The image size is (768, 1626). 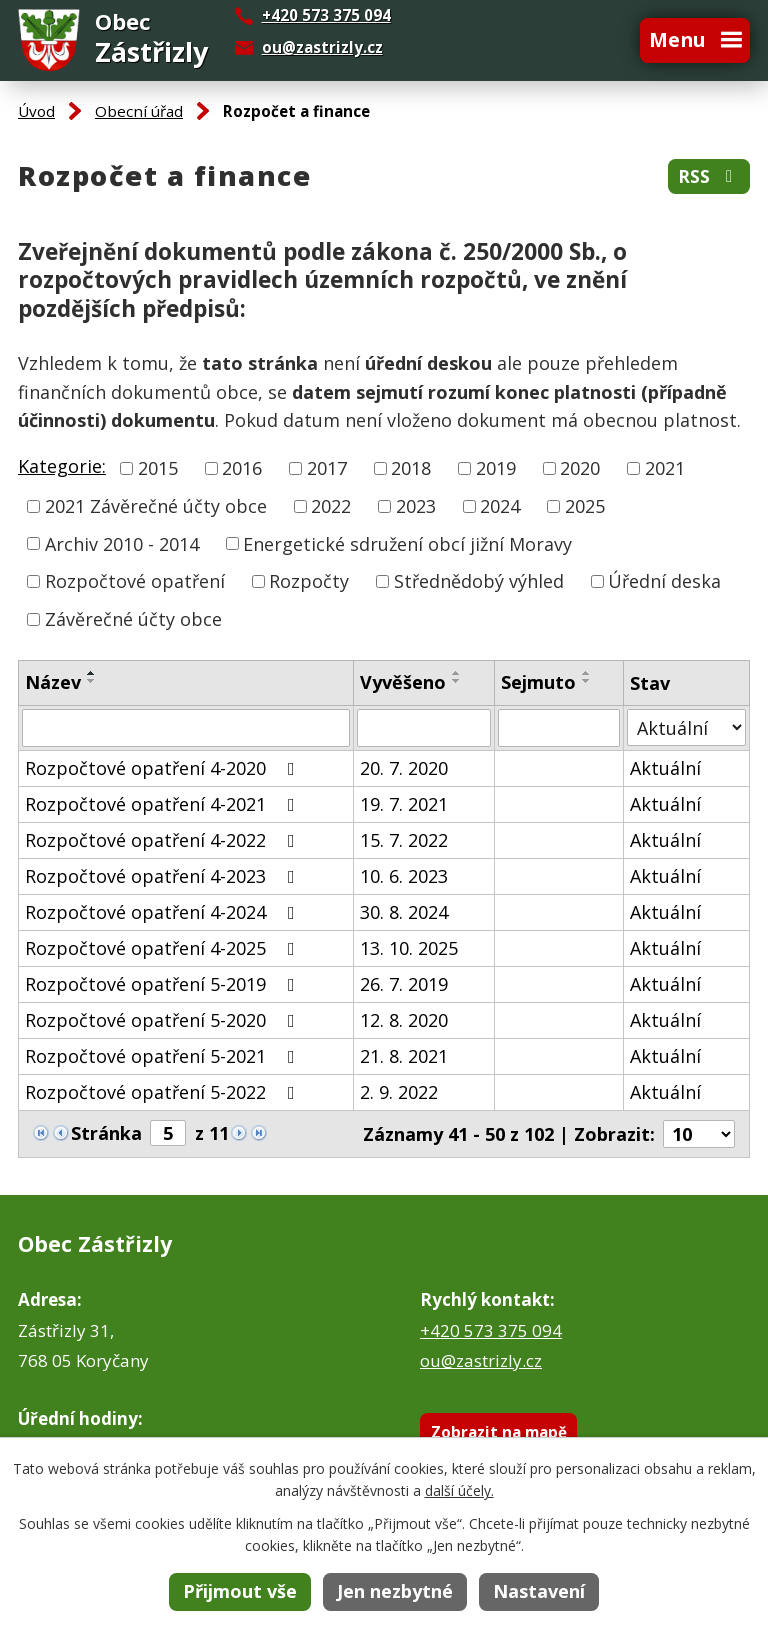 I want to click on ou@zastrizly.cz, so click(x=322, y=47).